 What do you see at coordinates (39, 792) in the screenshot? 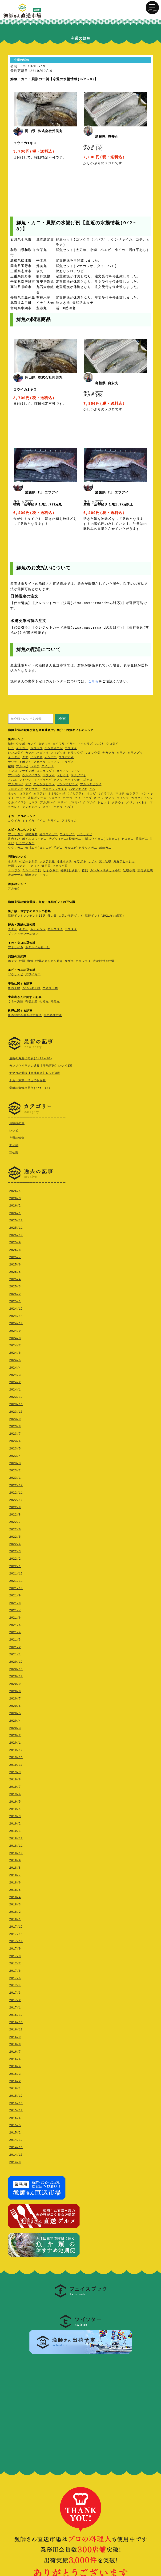
I see `ムロアジ` at bounding box center [39, 792].